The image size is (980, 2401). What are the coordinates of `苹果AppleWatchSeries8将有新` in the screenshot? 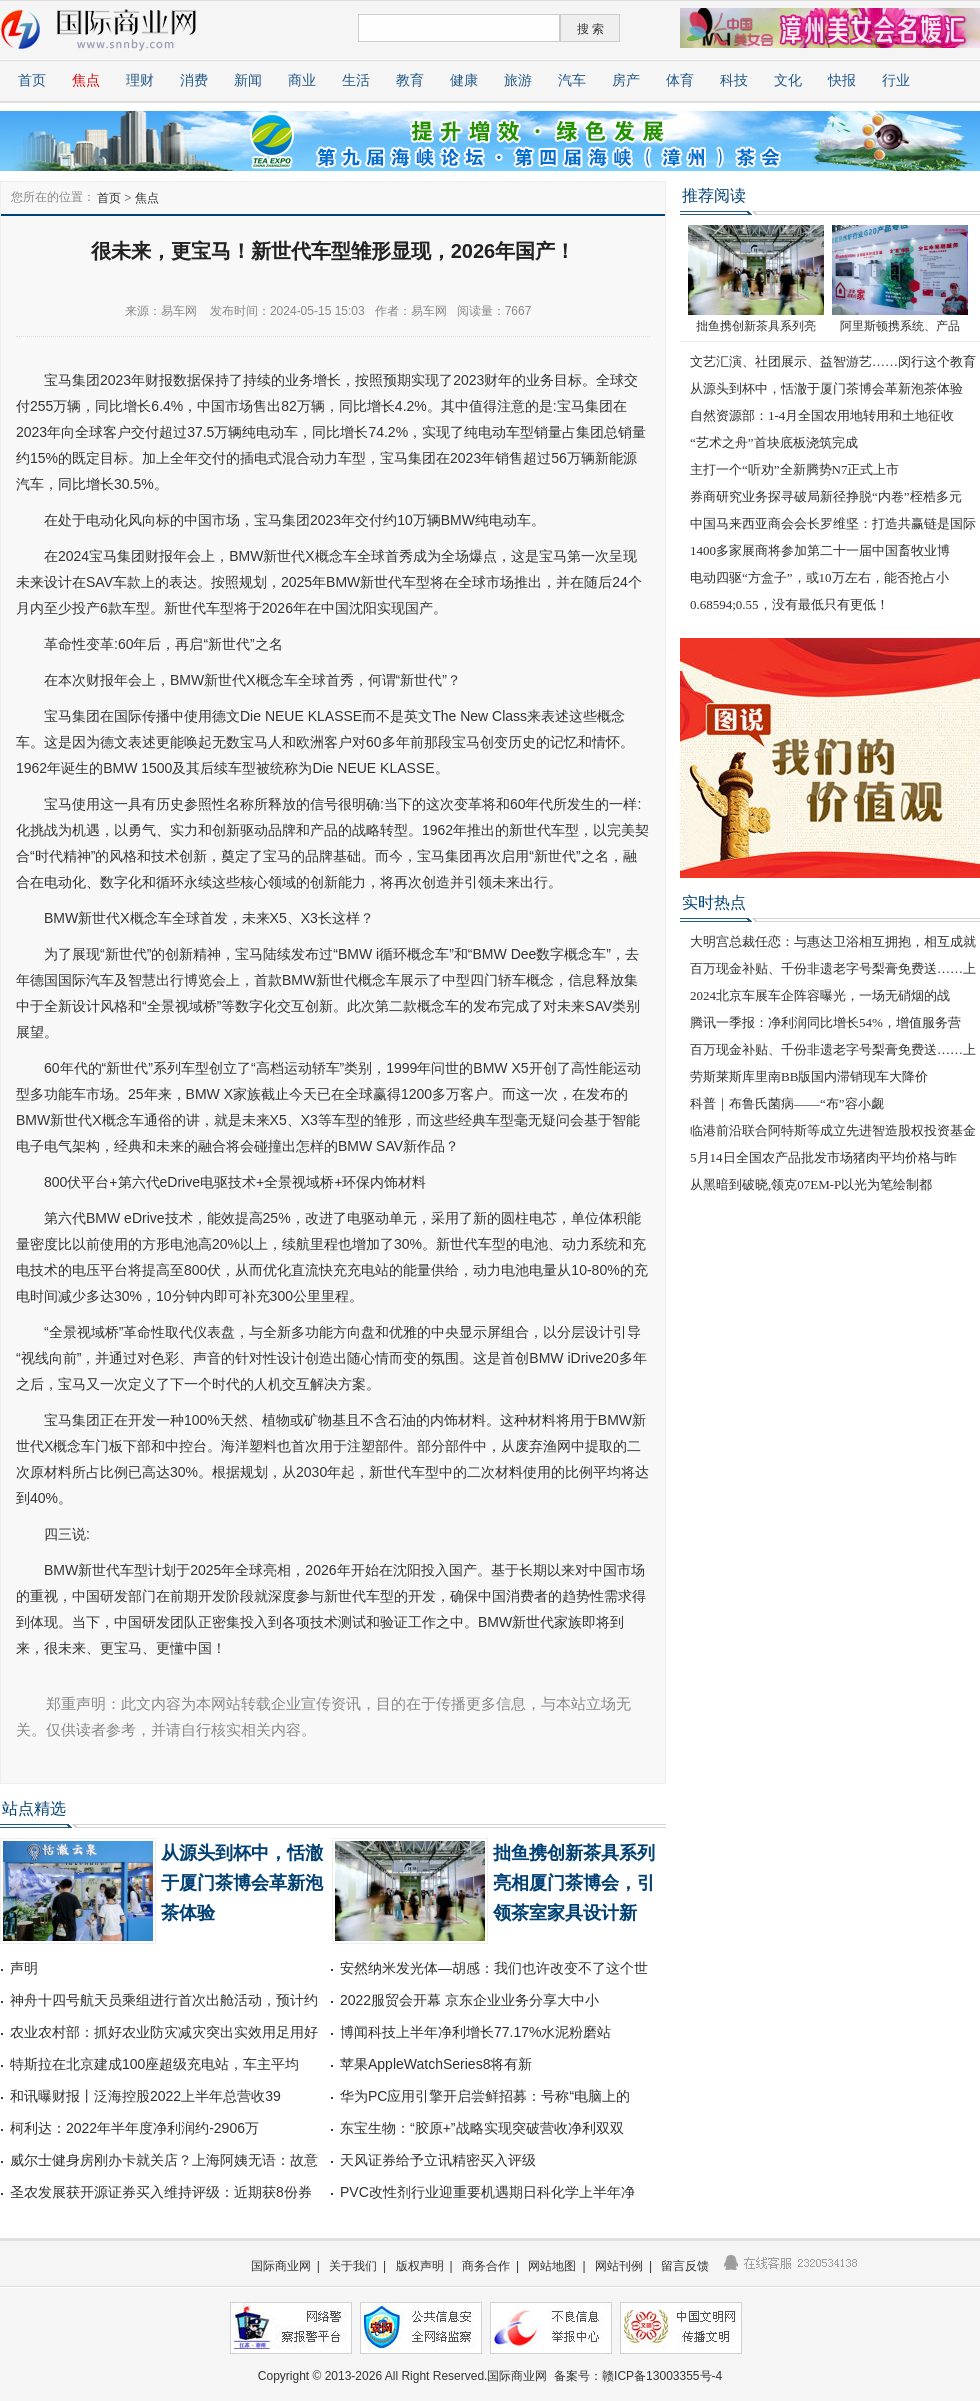 It's located at (436, 2064).